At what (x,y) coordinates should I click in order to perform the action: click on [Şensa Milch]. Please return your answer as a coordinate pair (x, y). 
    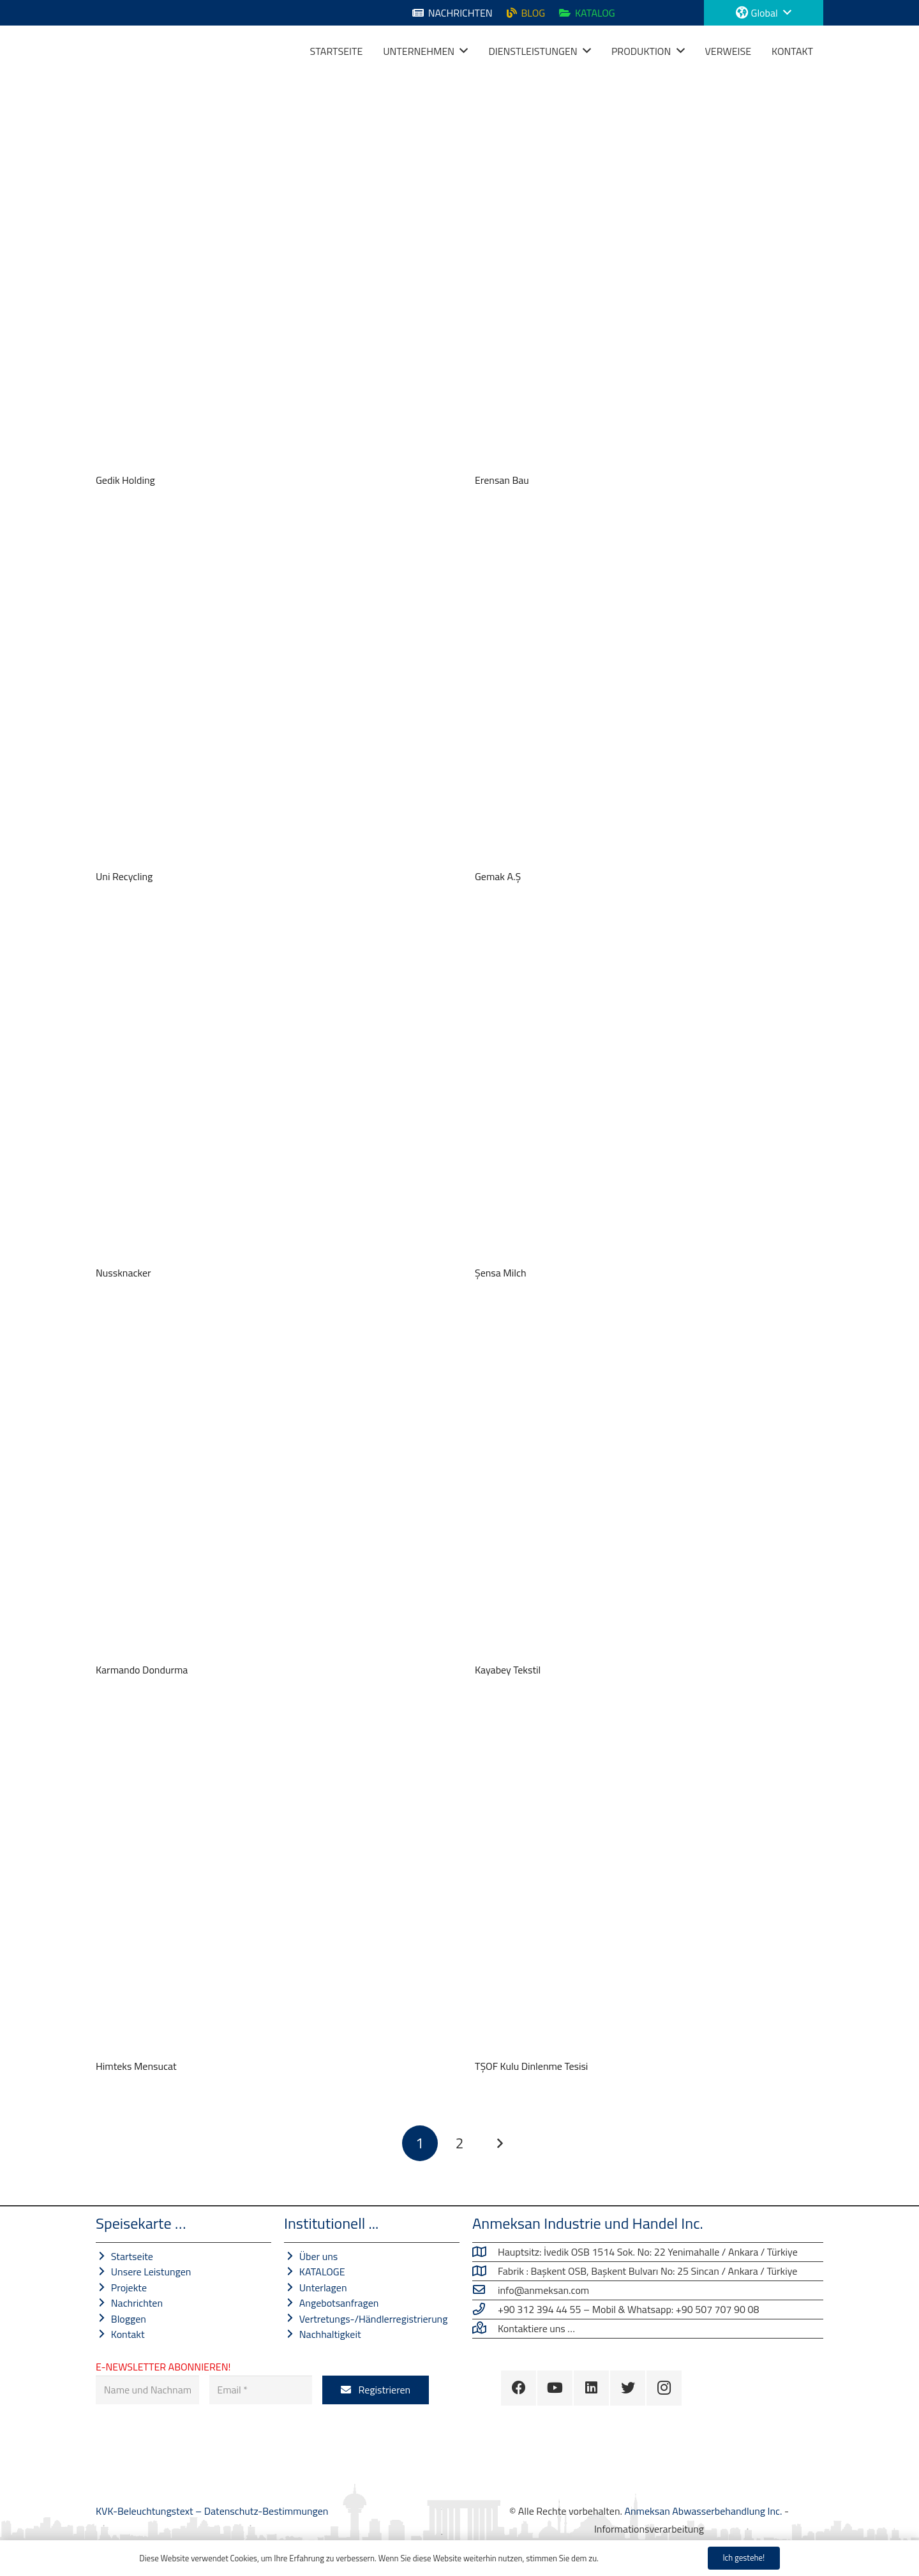
    Looking at the image, I should click on (649, 1087).